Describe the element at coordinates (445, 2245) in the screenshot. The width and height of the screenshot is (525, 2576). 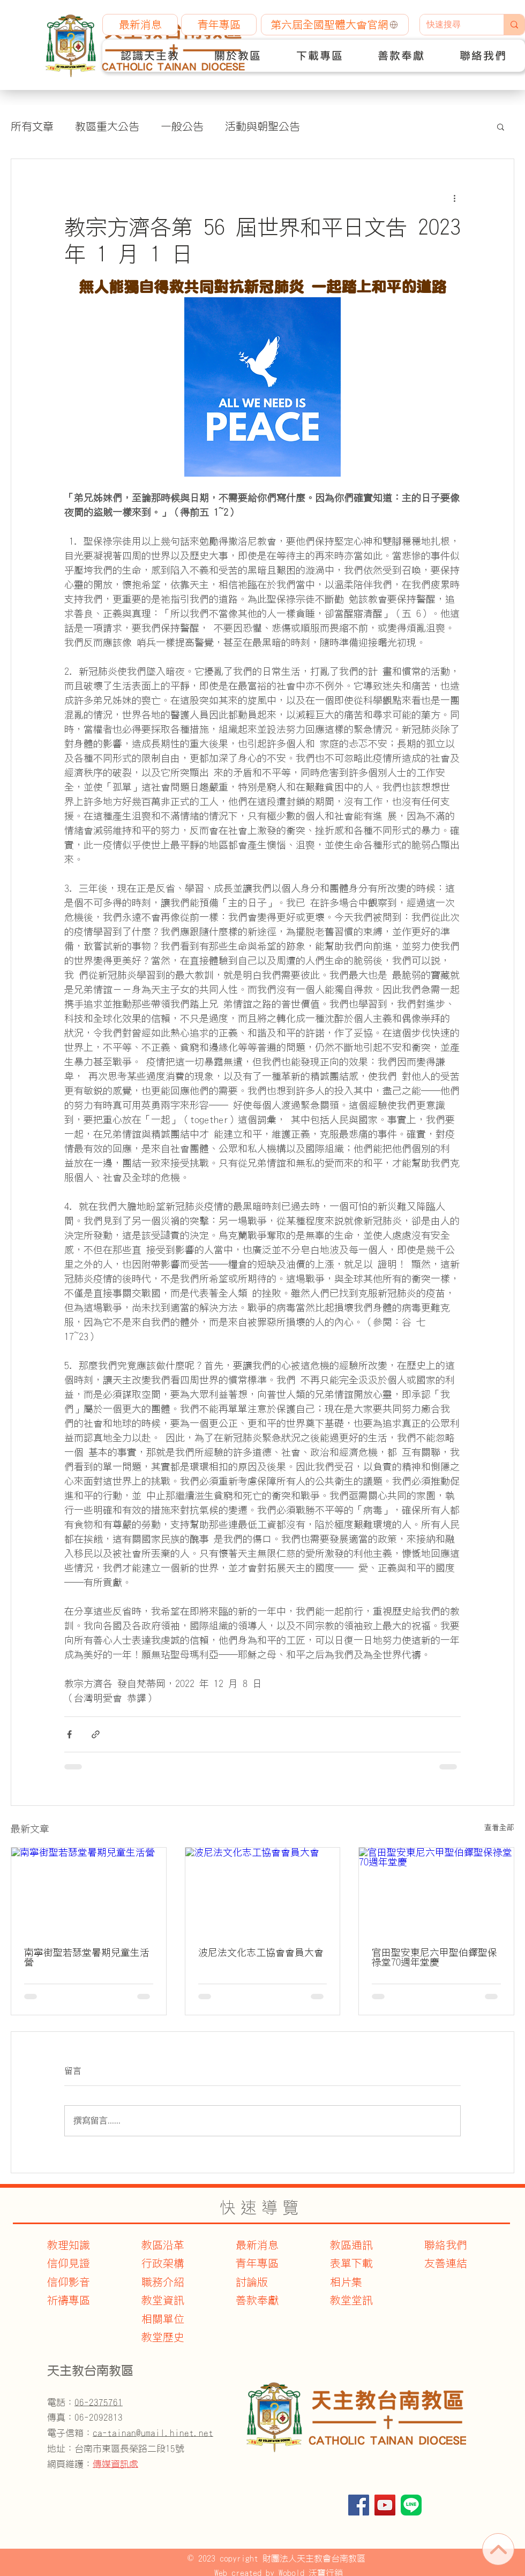
I see `聯絡我們` at that location.